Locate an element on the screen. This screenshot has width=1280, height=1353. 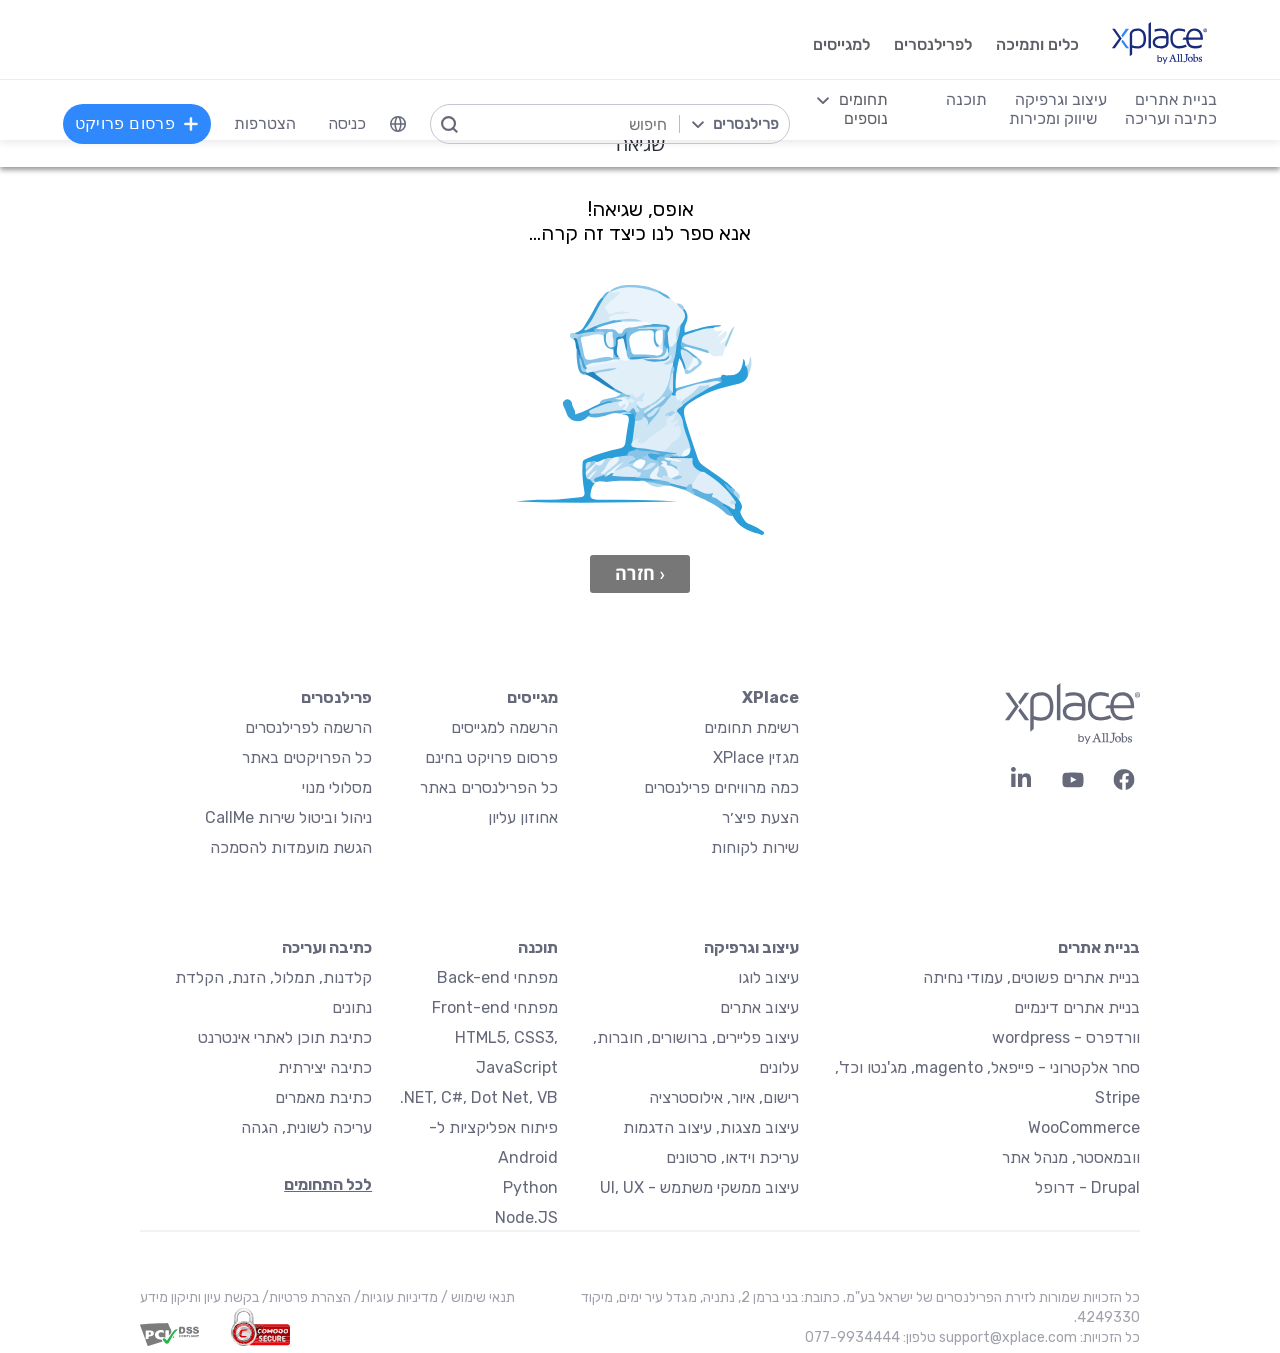
WooCommerce is located at coordinates (1084, 1127).